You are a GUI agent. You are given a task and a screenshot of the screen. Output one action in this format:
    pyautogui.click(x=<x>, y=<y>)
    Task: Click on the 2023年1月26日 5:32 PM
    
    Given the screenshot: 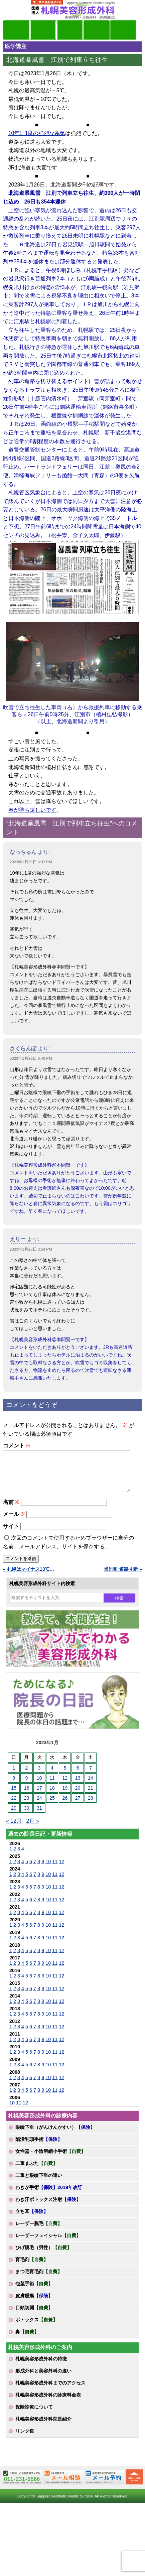 What is the action you would take?
    pyautogui.click(x=31, y=862)
    